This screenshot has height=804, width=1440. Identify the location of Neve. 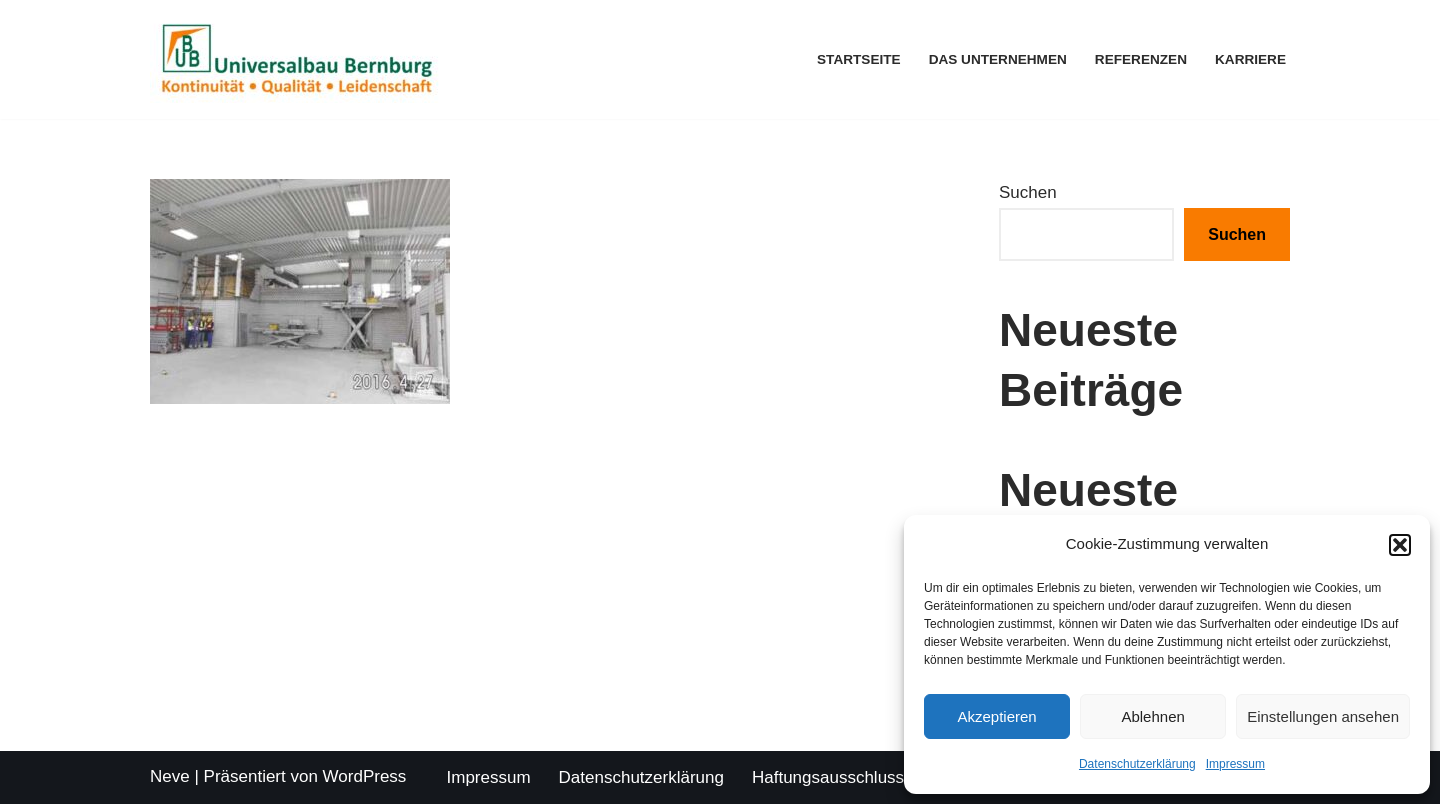
(170, 776).